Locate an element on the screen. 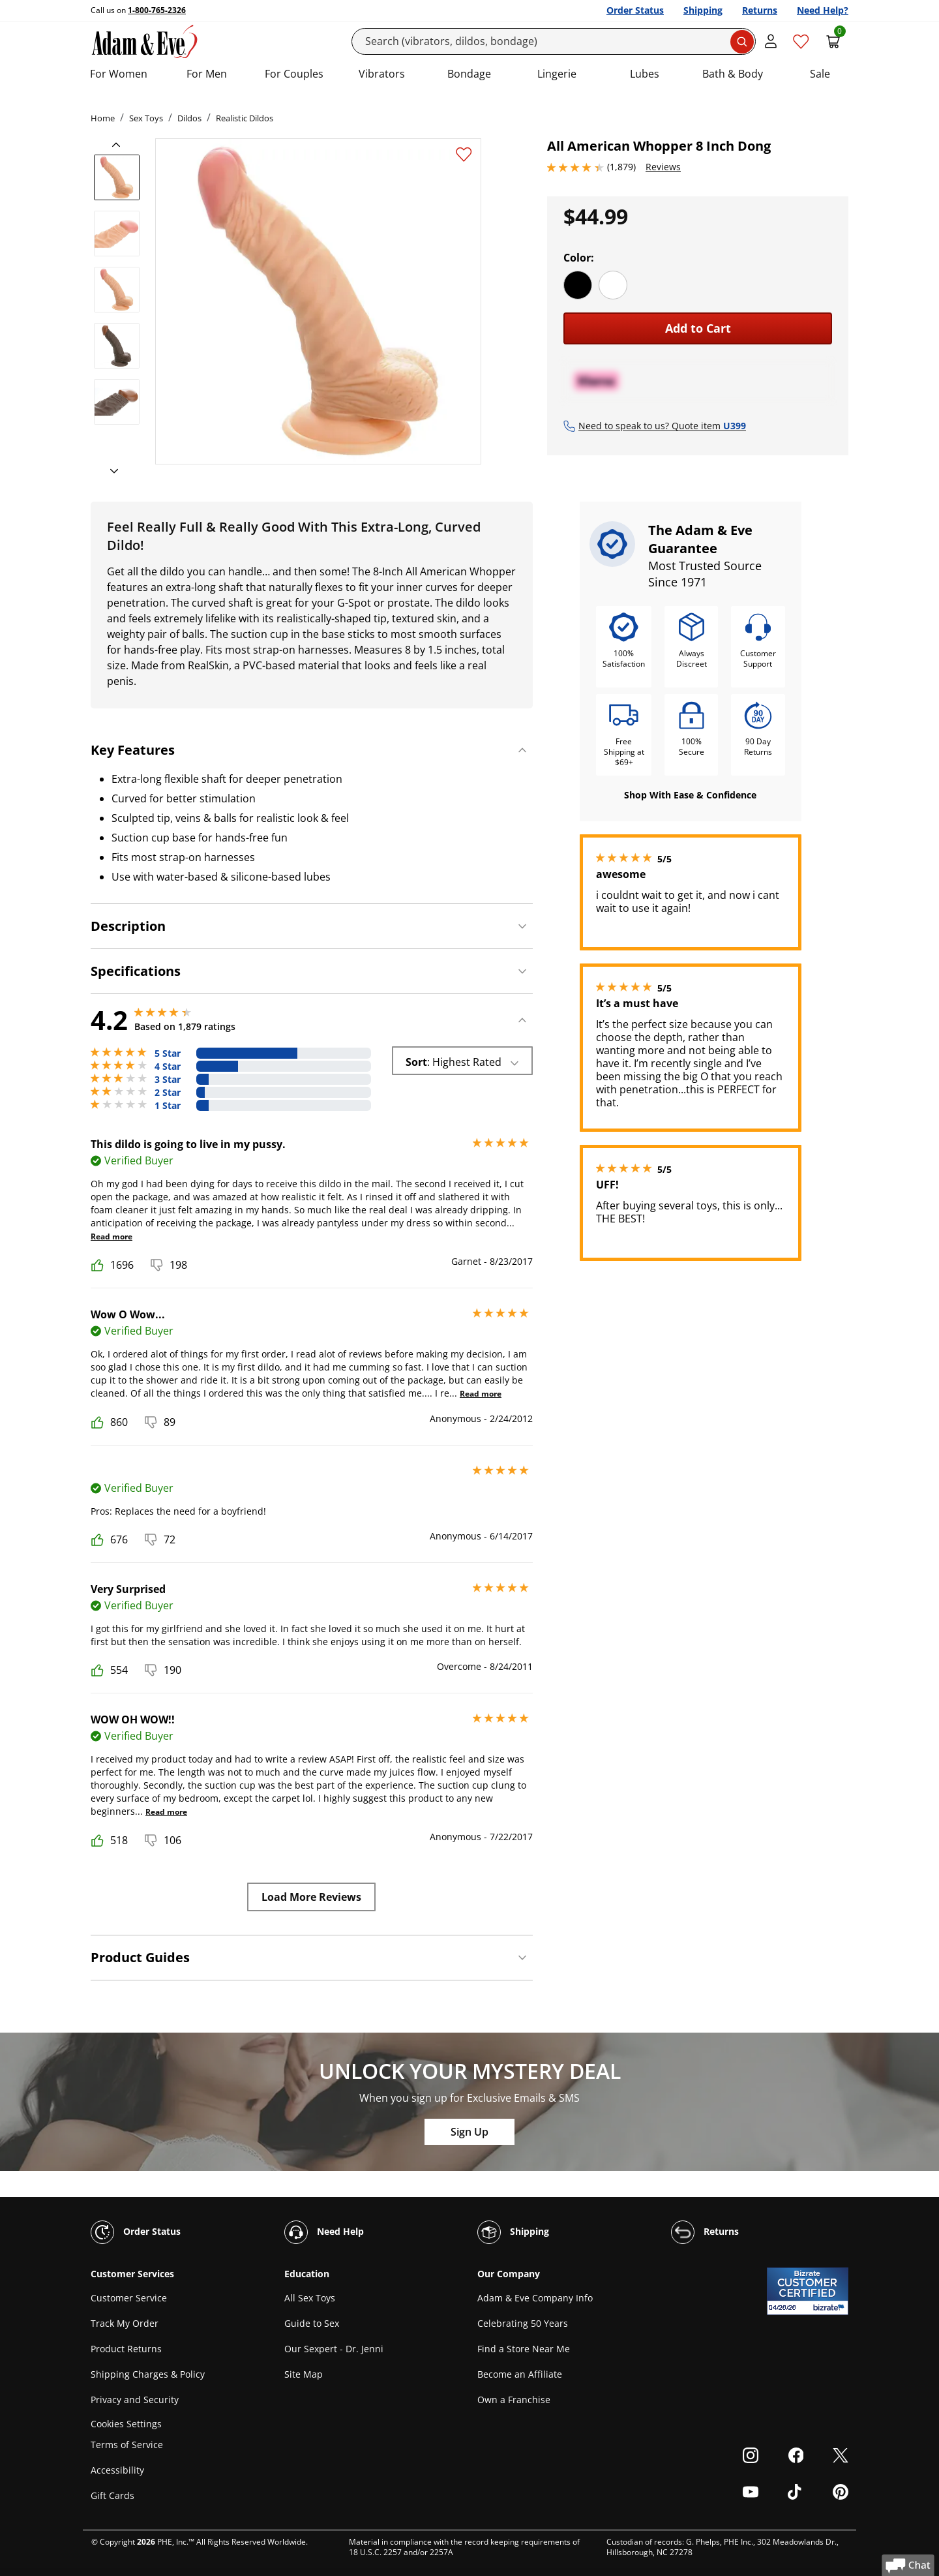 The image size is (939, 2576). 5 Star [1086 reviews with 5 stars] is located at coordinates (168, 1053).